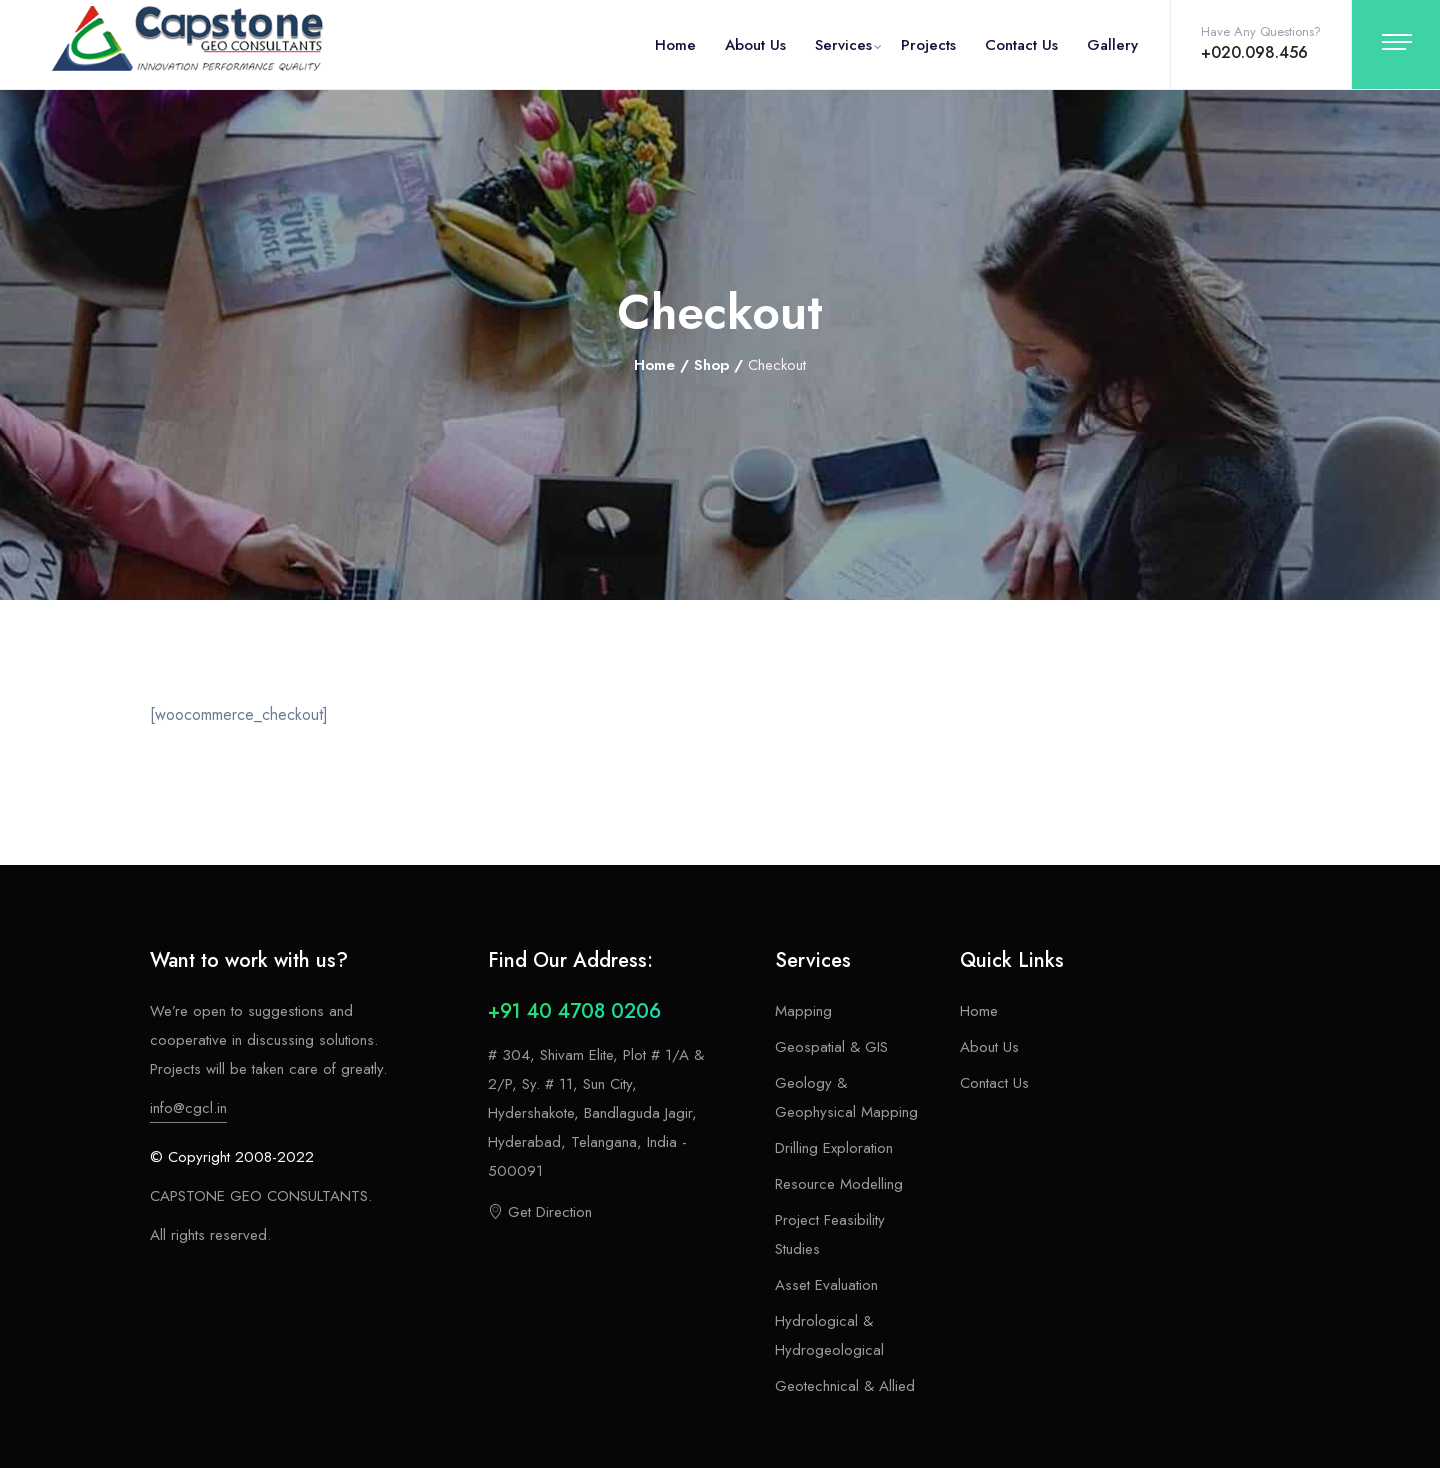  I want to click on Drilling Exploration, so click(834, 1148).